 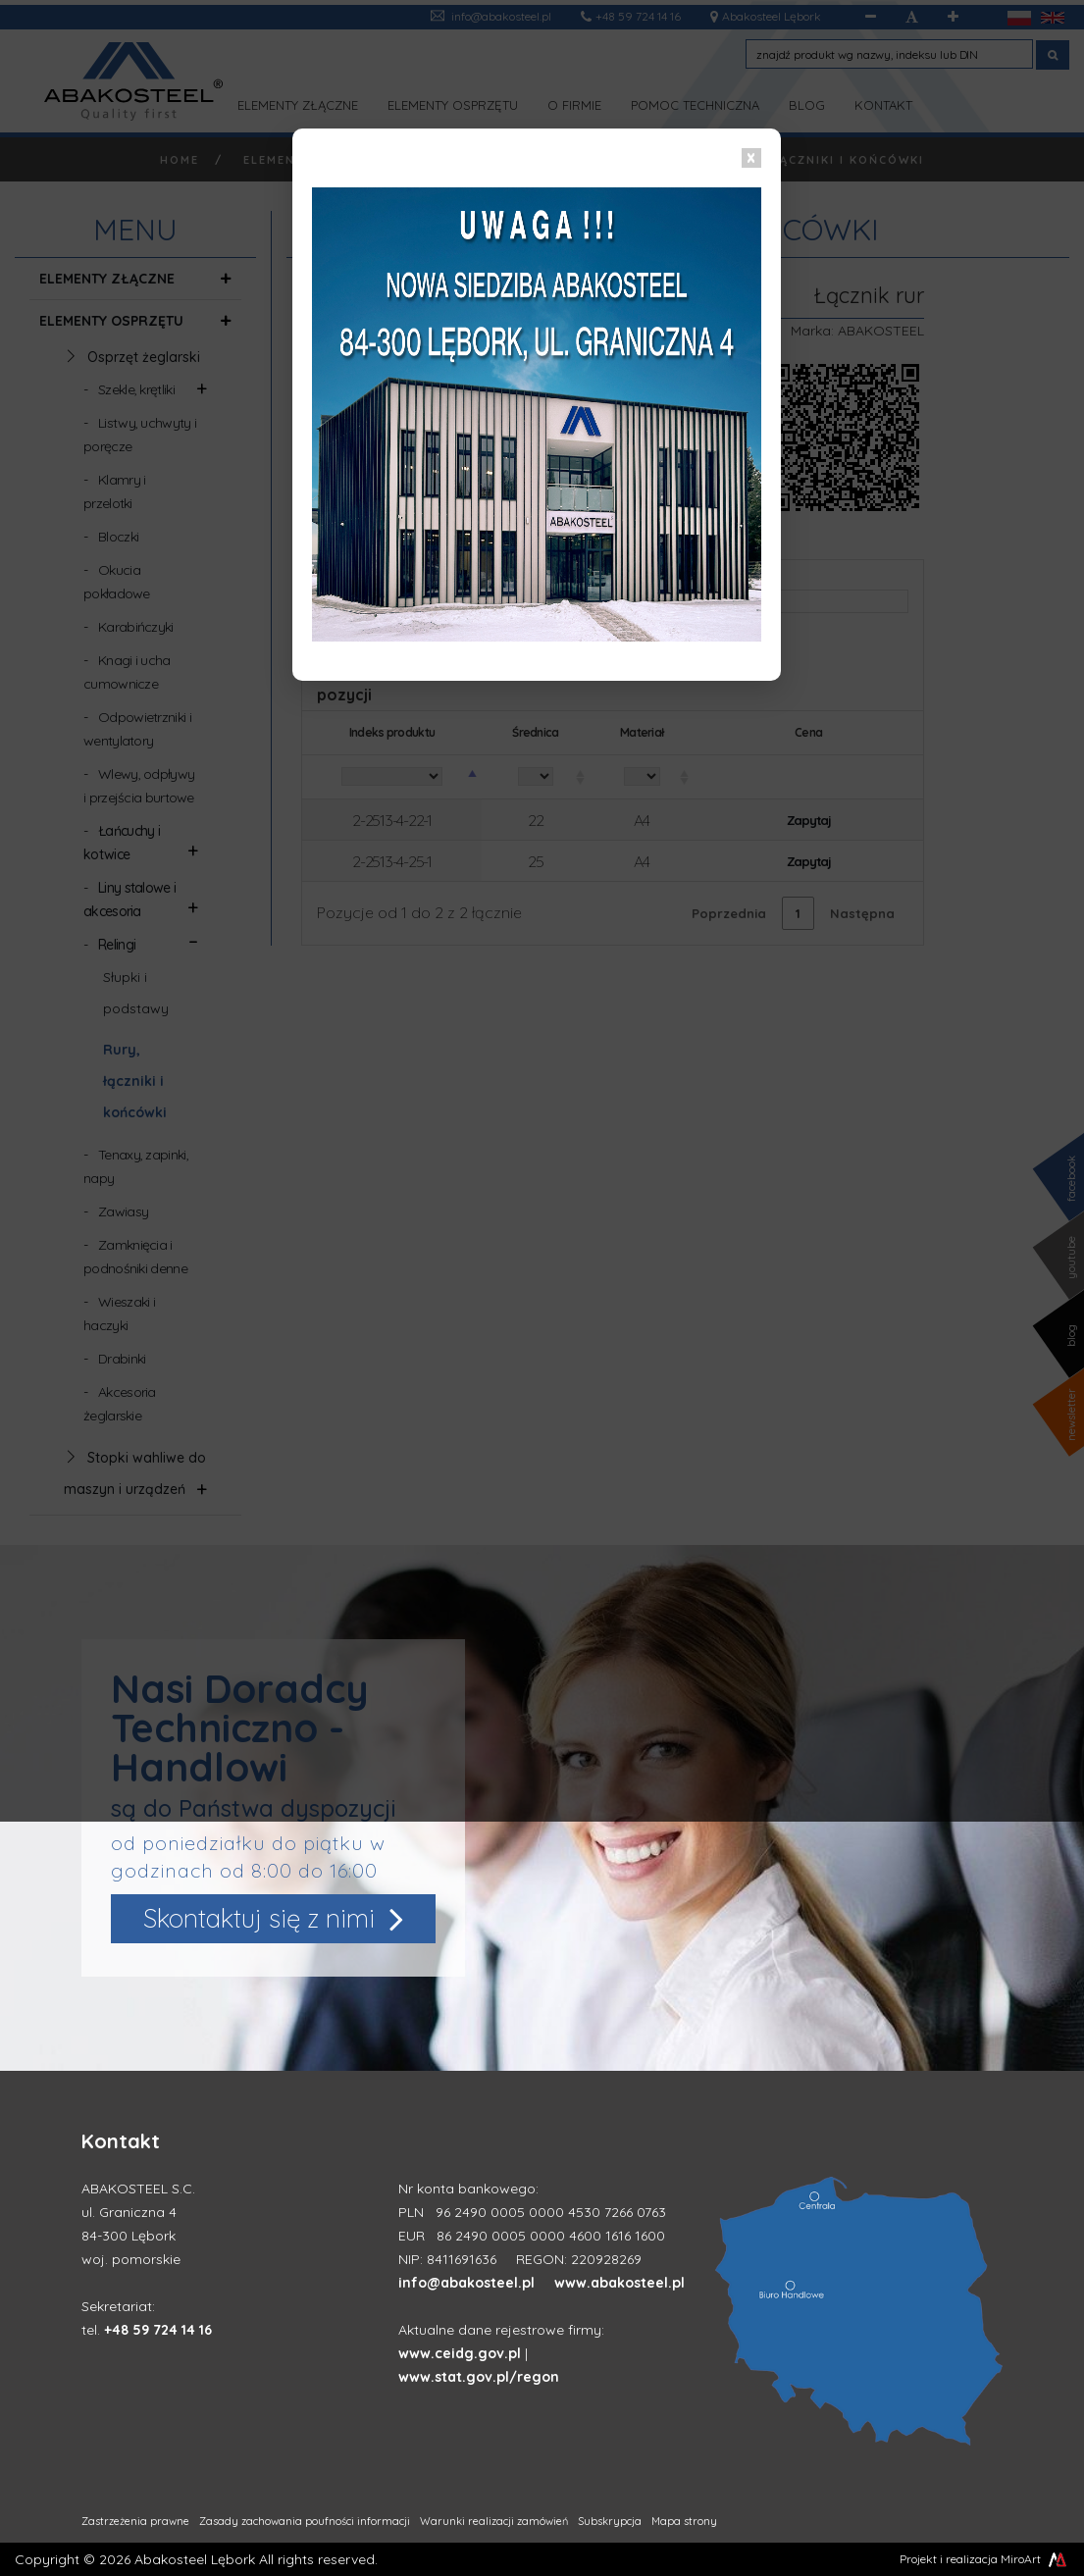 What do you see at coordinates (984, 2558) in the screenshot?
I see `Projekt i realizacja MiroArt` at bounding box center [984, 2558].